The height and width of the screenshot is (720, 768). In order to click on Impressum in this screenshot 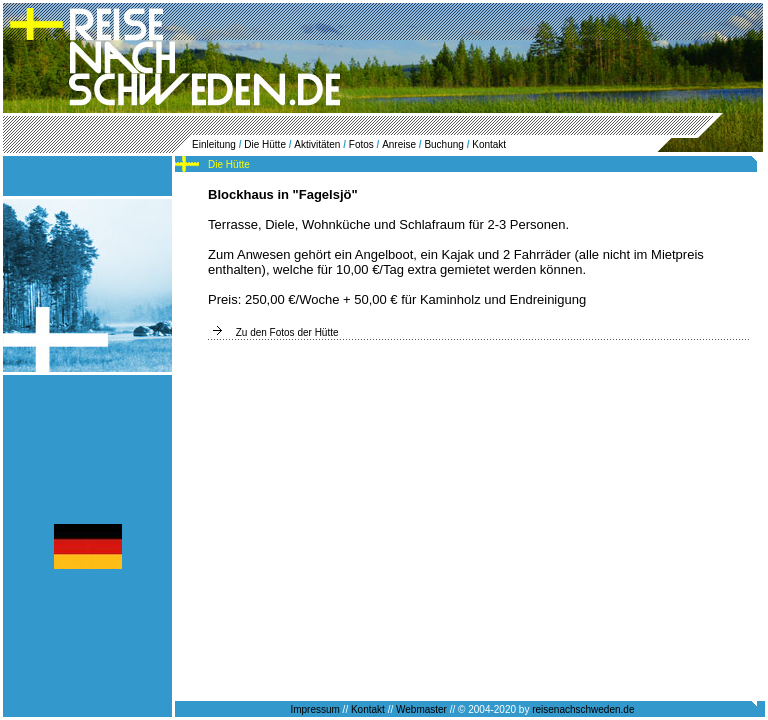, I will do `click(314, 709)`.